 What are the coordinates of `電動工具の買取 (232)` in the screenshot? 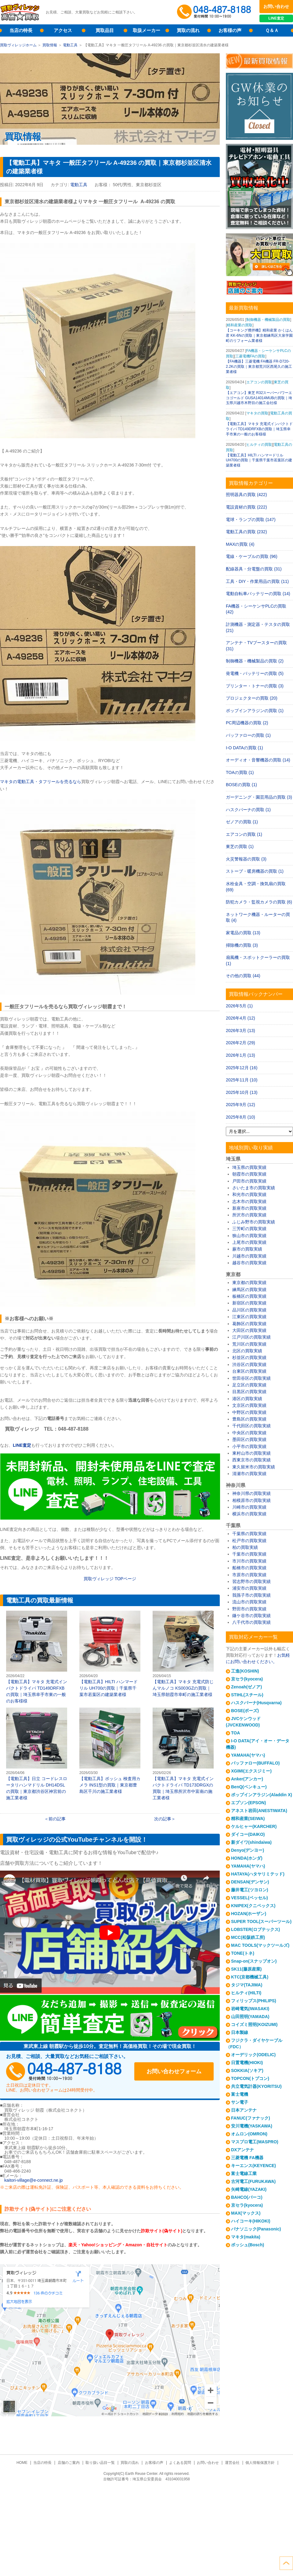 It's located at (246, 531).